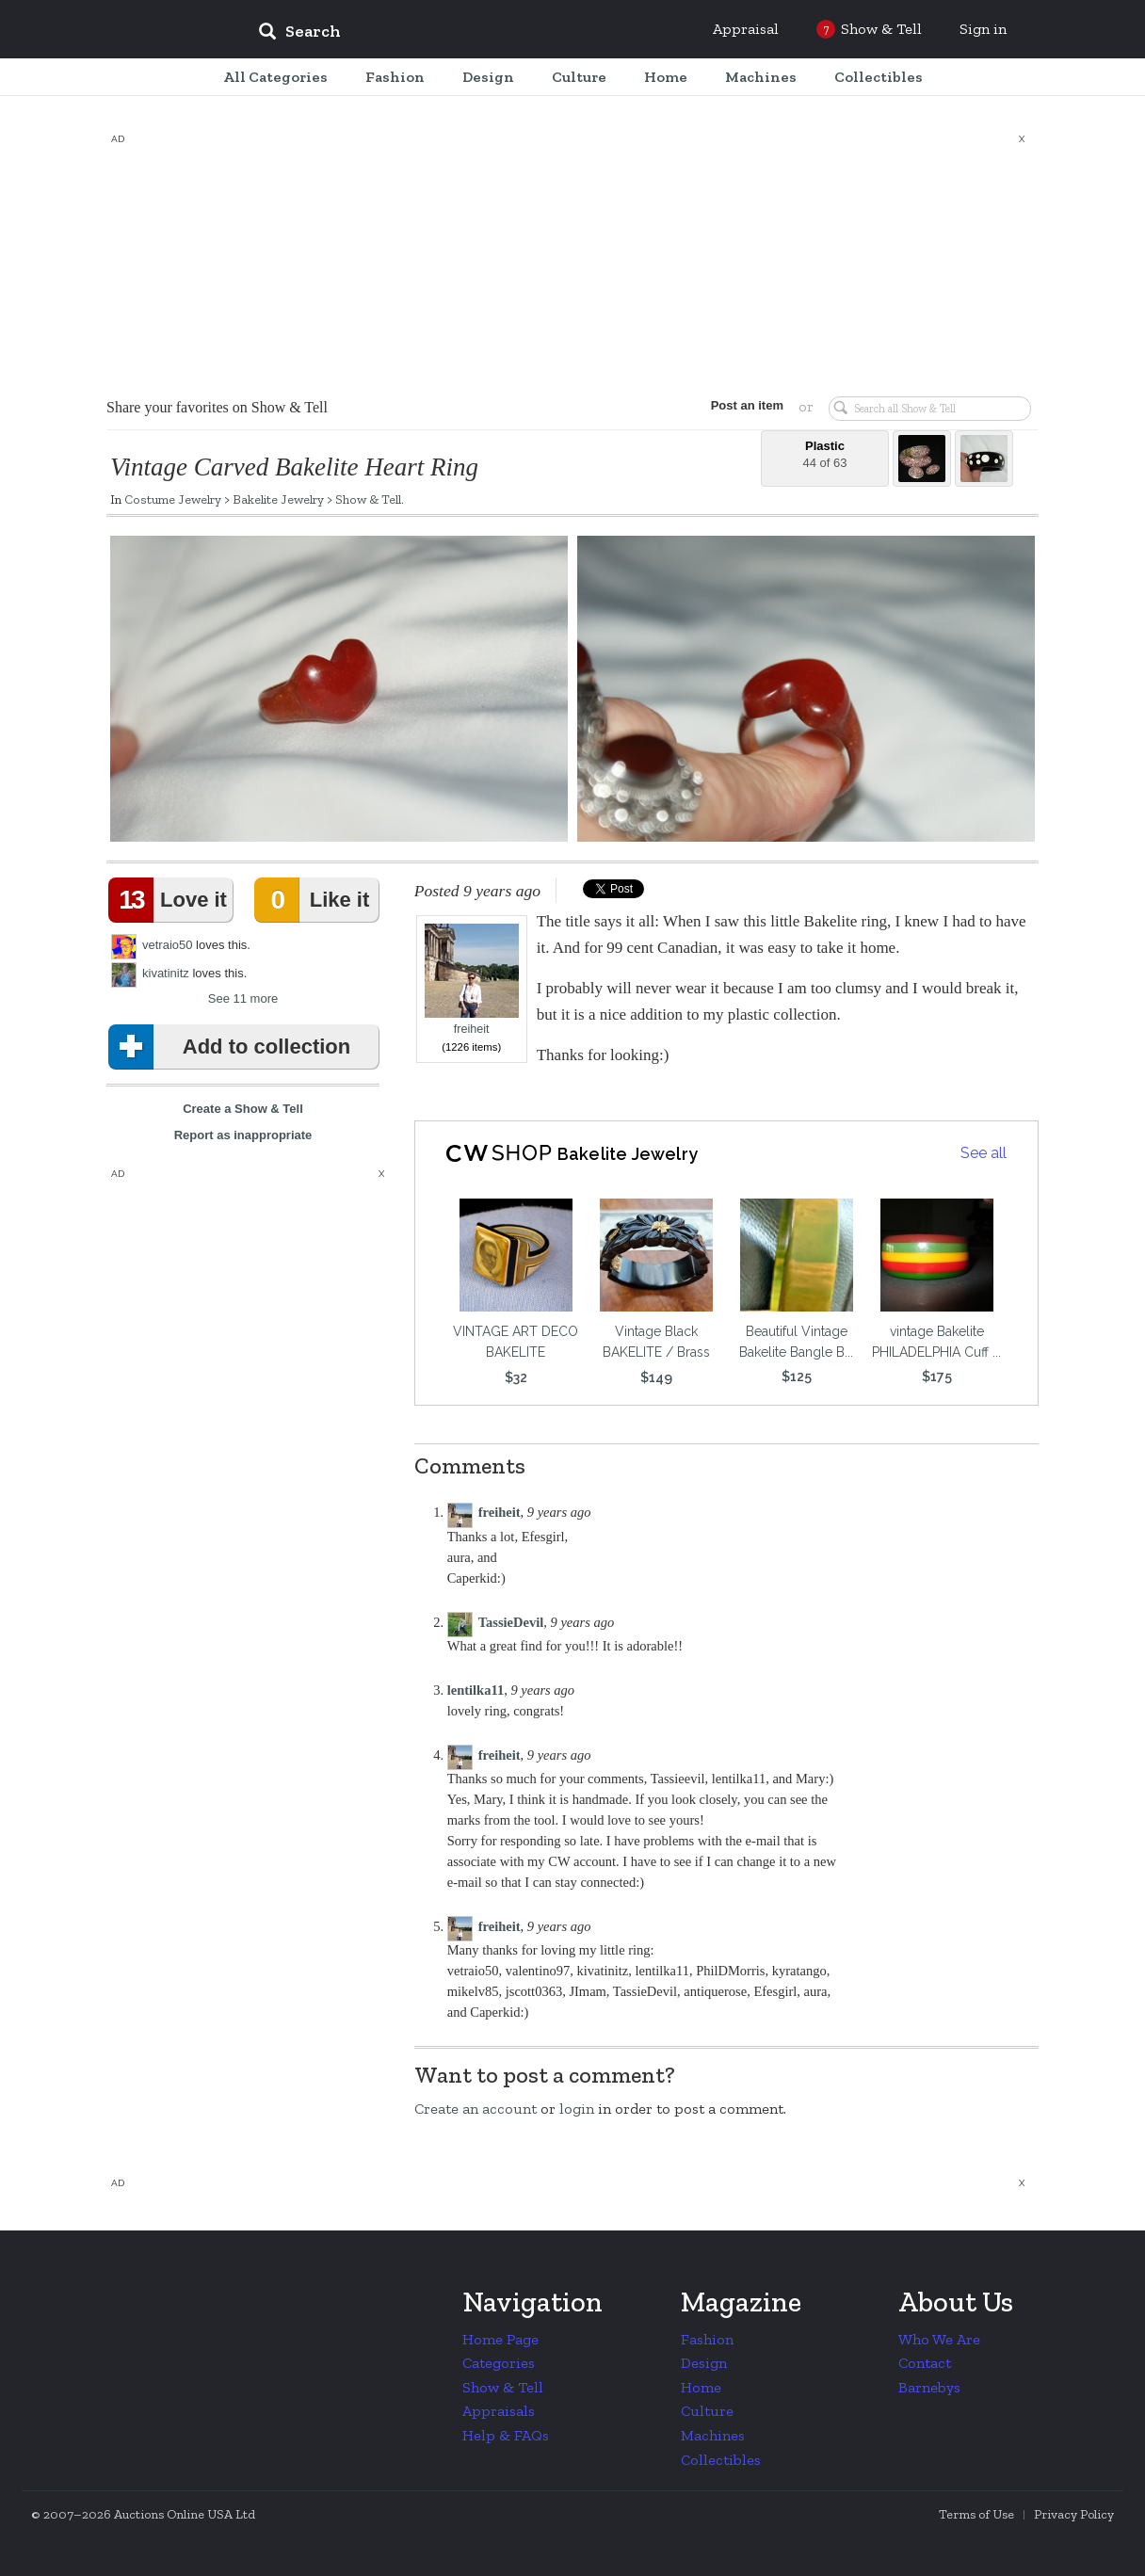 The width and height of the screenshot is (1145, 2576). I want to click on Show & Tell, so click(368, 499).